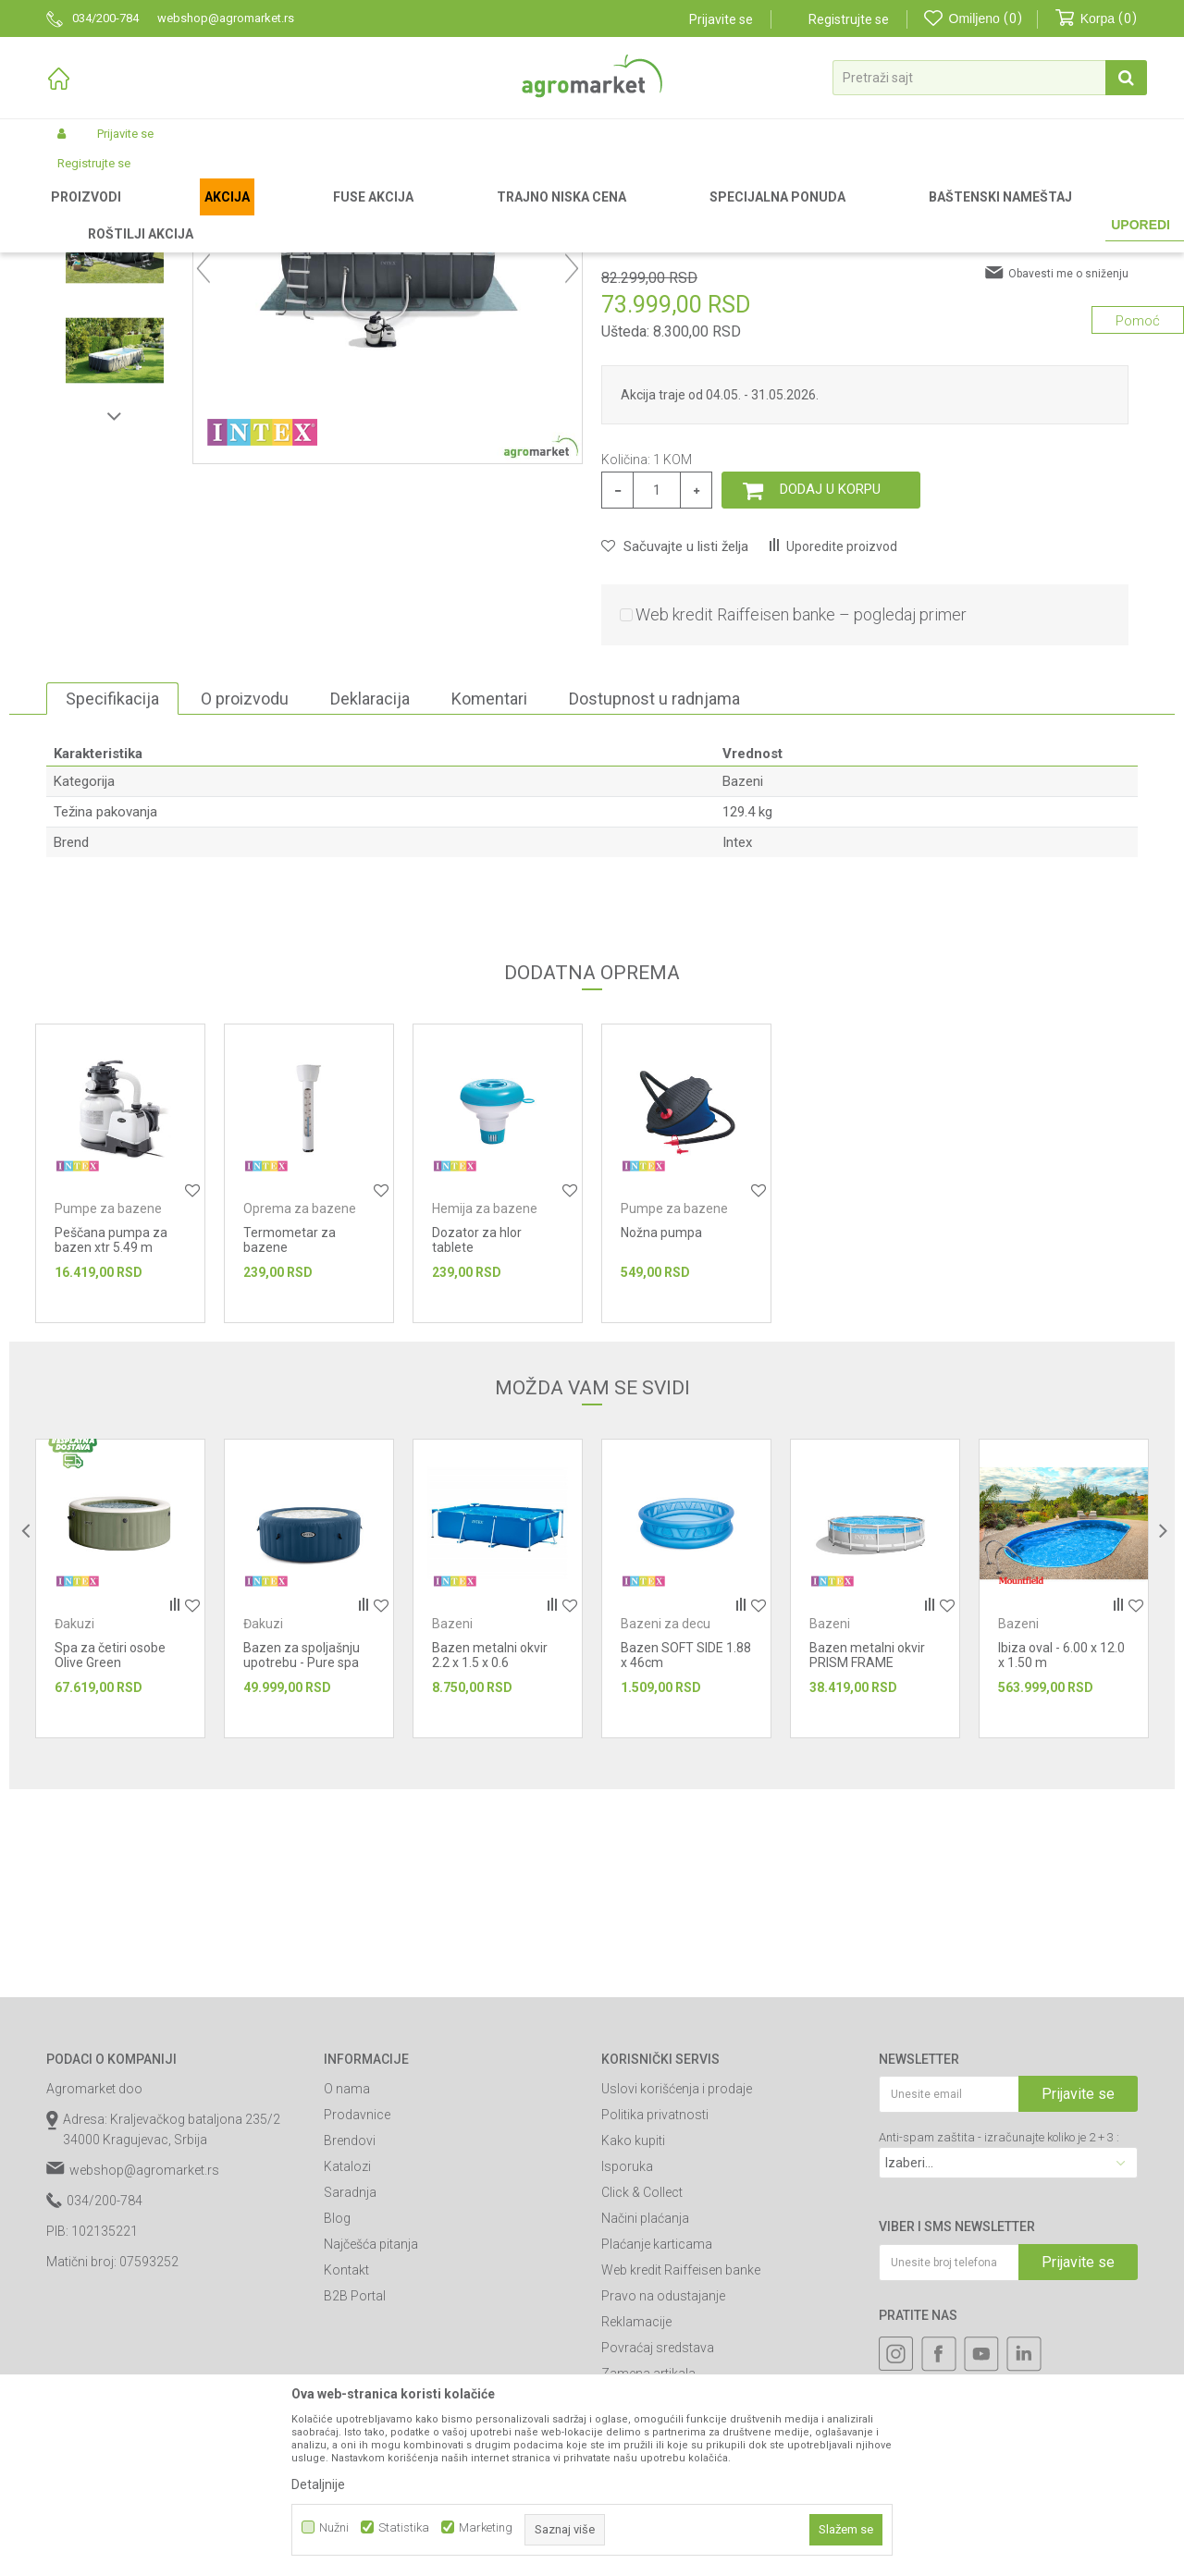 This screenshot has width=1184, height=2576. I want to click on Dodaj u korpu, so click(830, 682).